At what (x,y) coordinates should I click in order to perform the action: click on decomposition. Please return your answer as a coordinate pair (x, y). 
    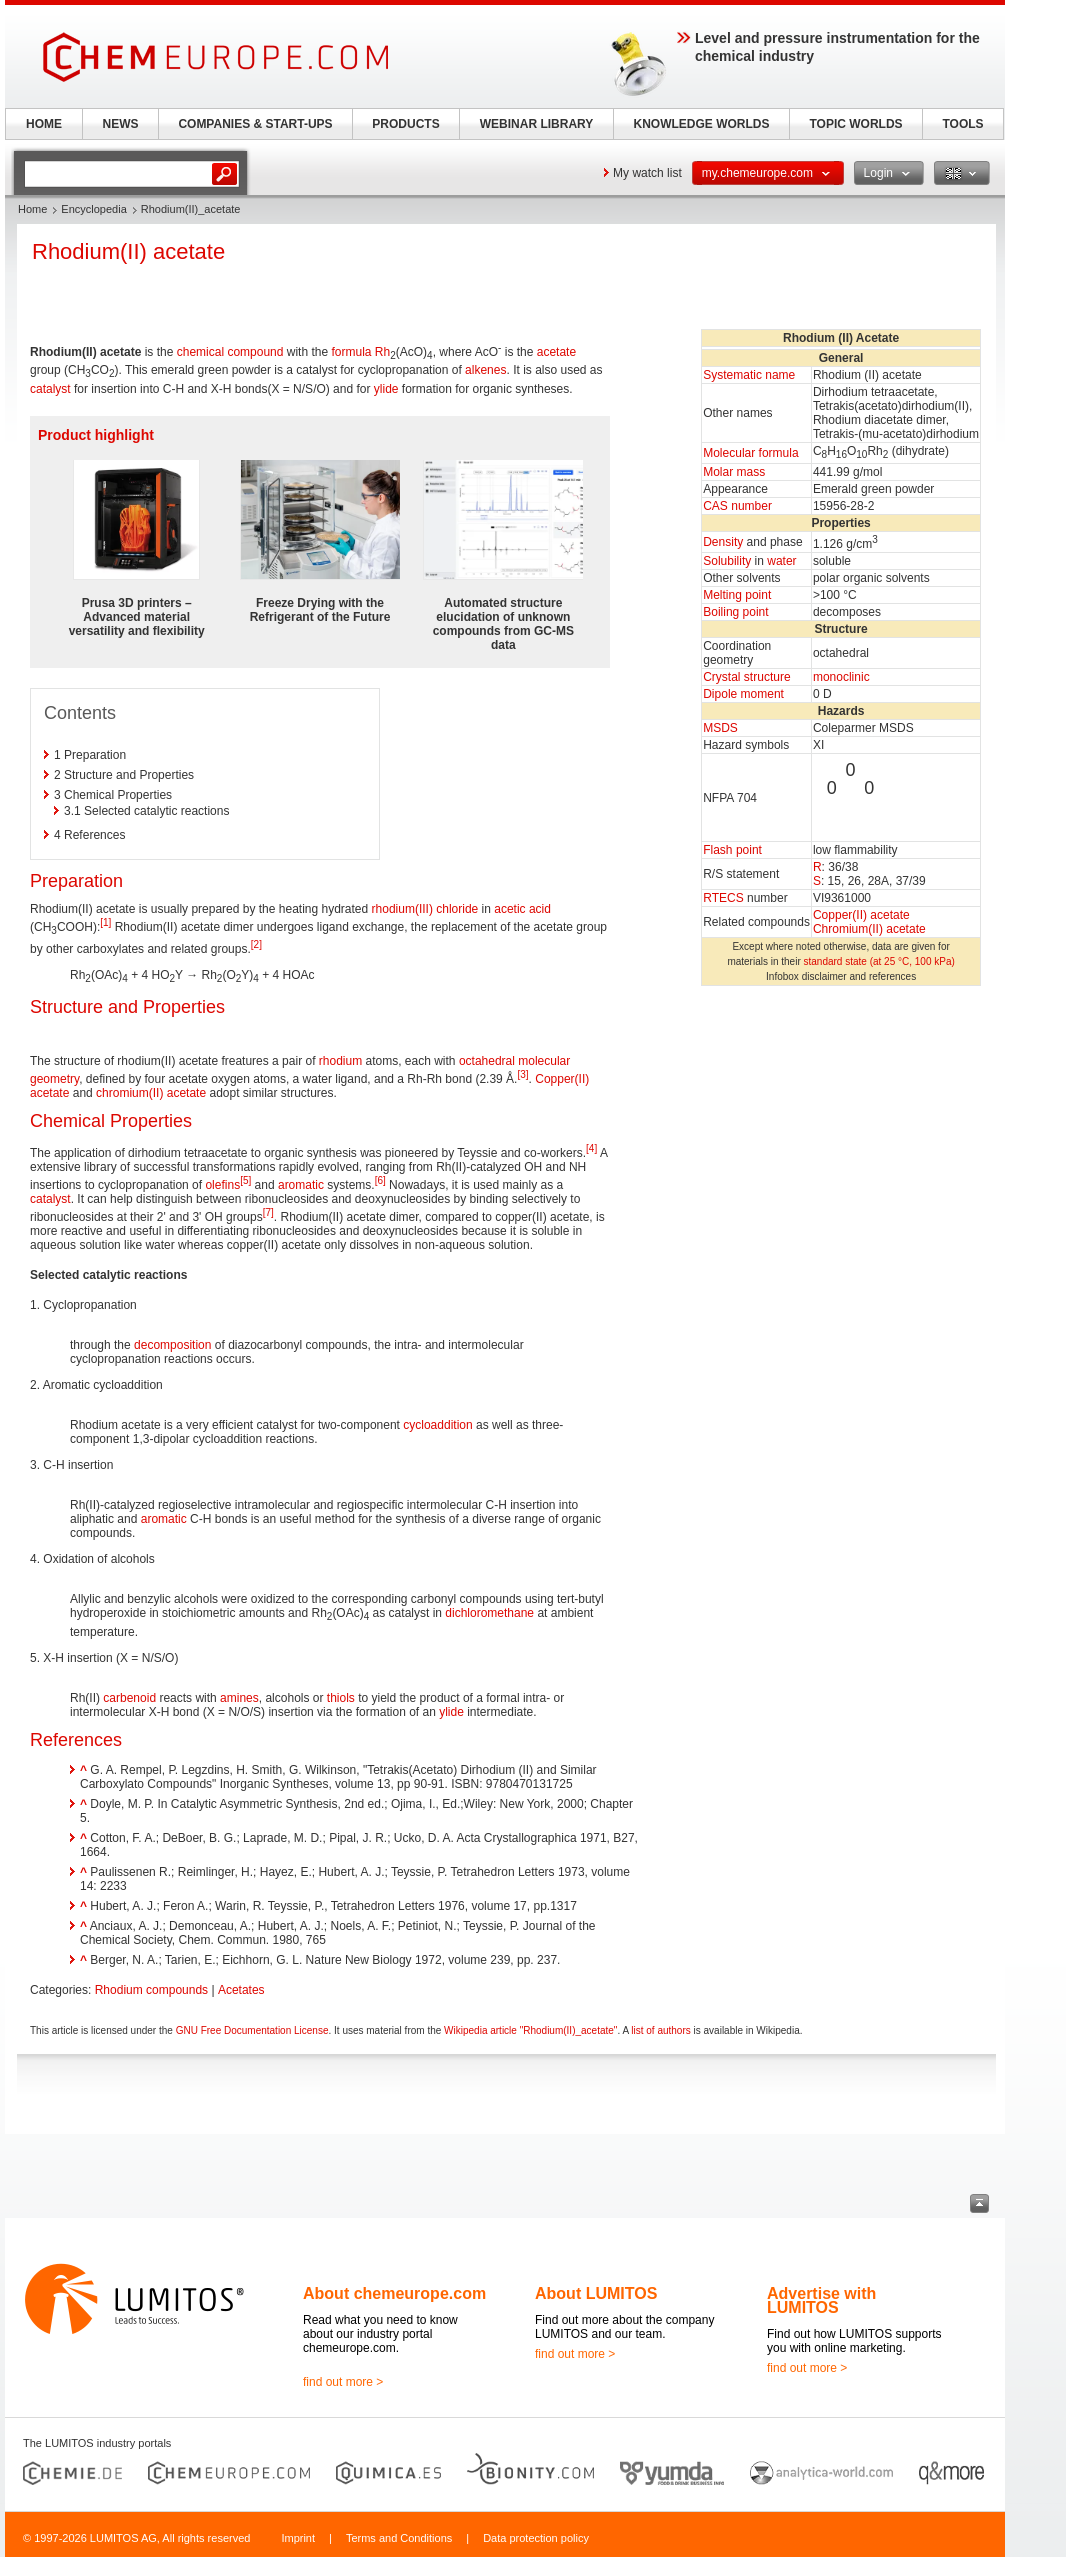
    Looking at the image, I should click on (172, 1345).